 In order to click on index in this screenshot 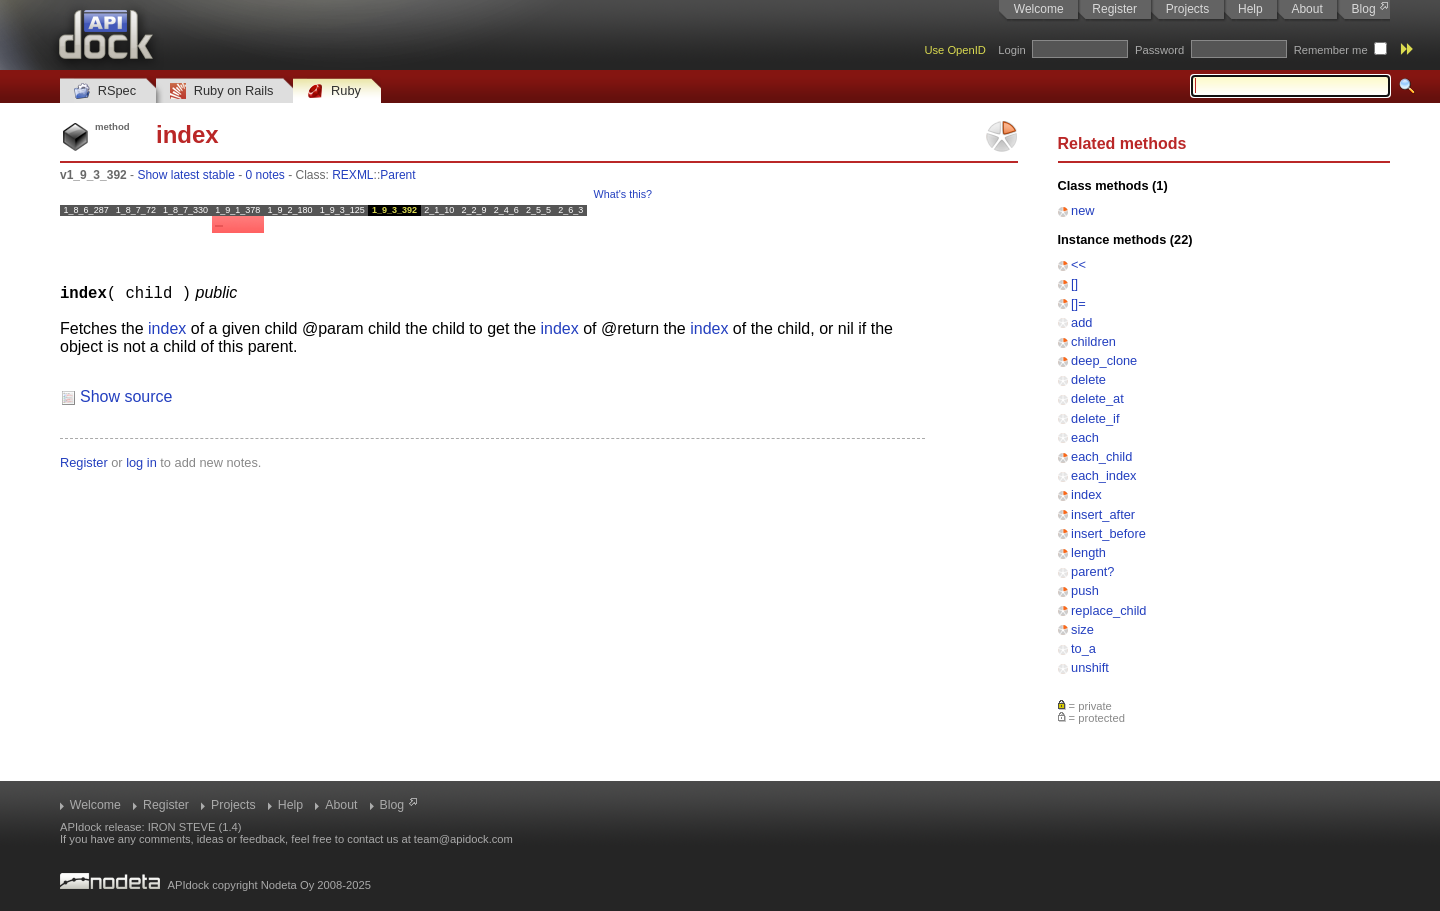, I will do `click(1086, 494)`.